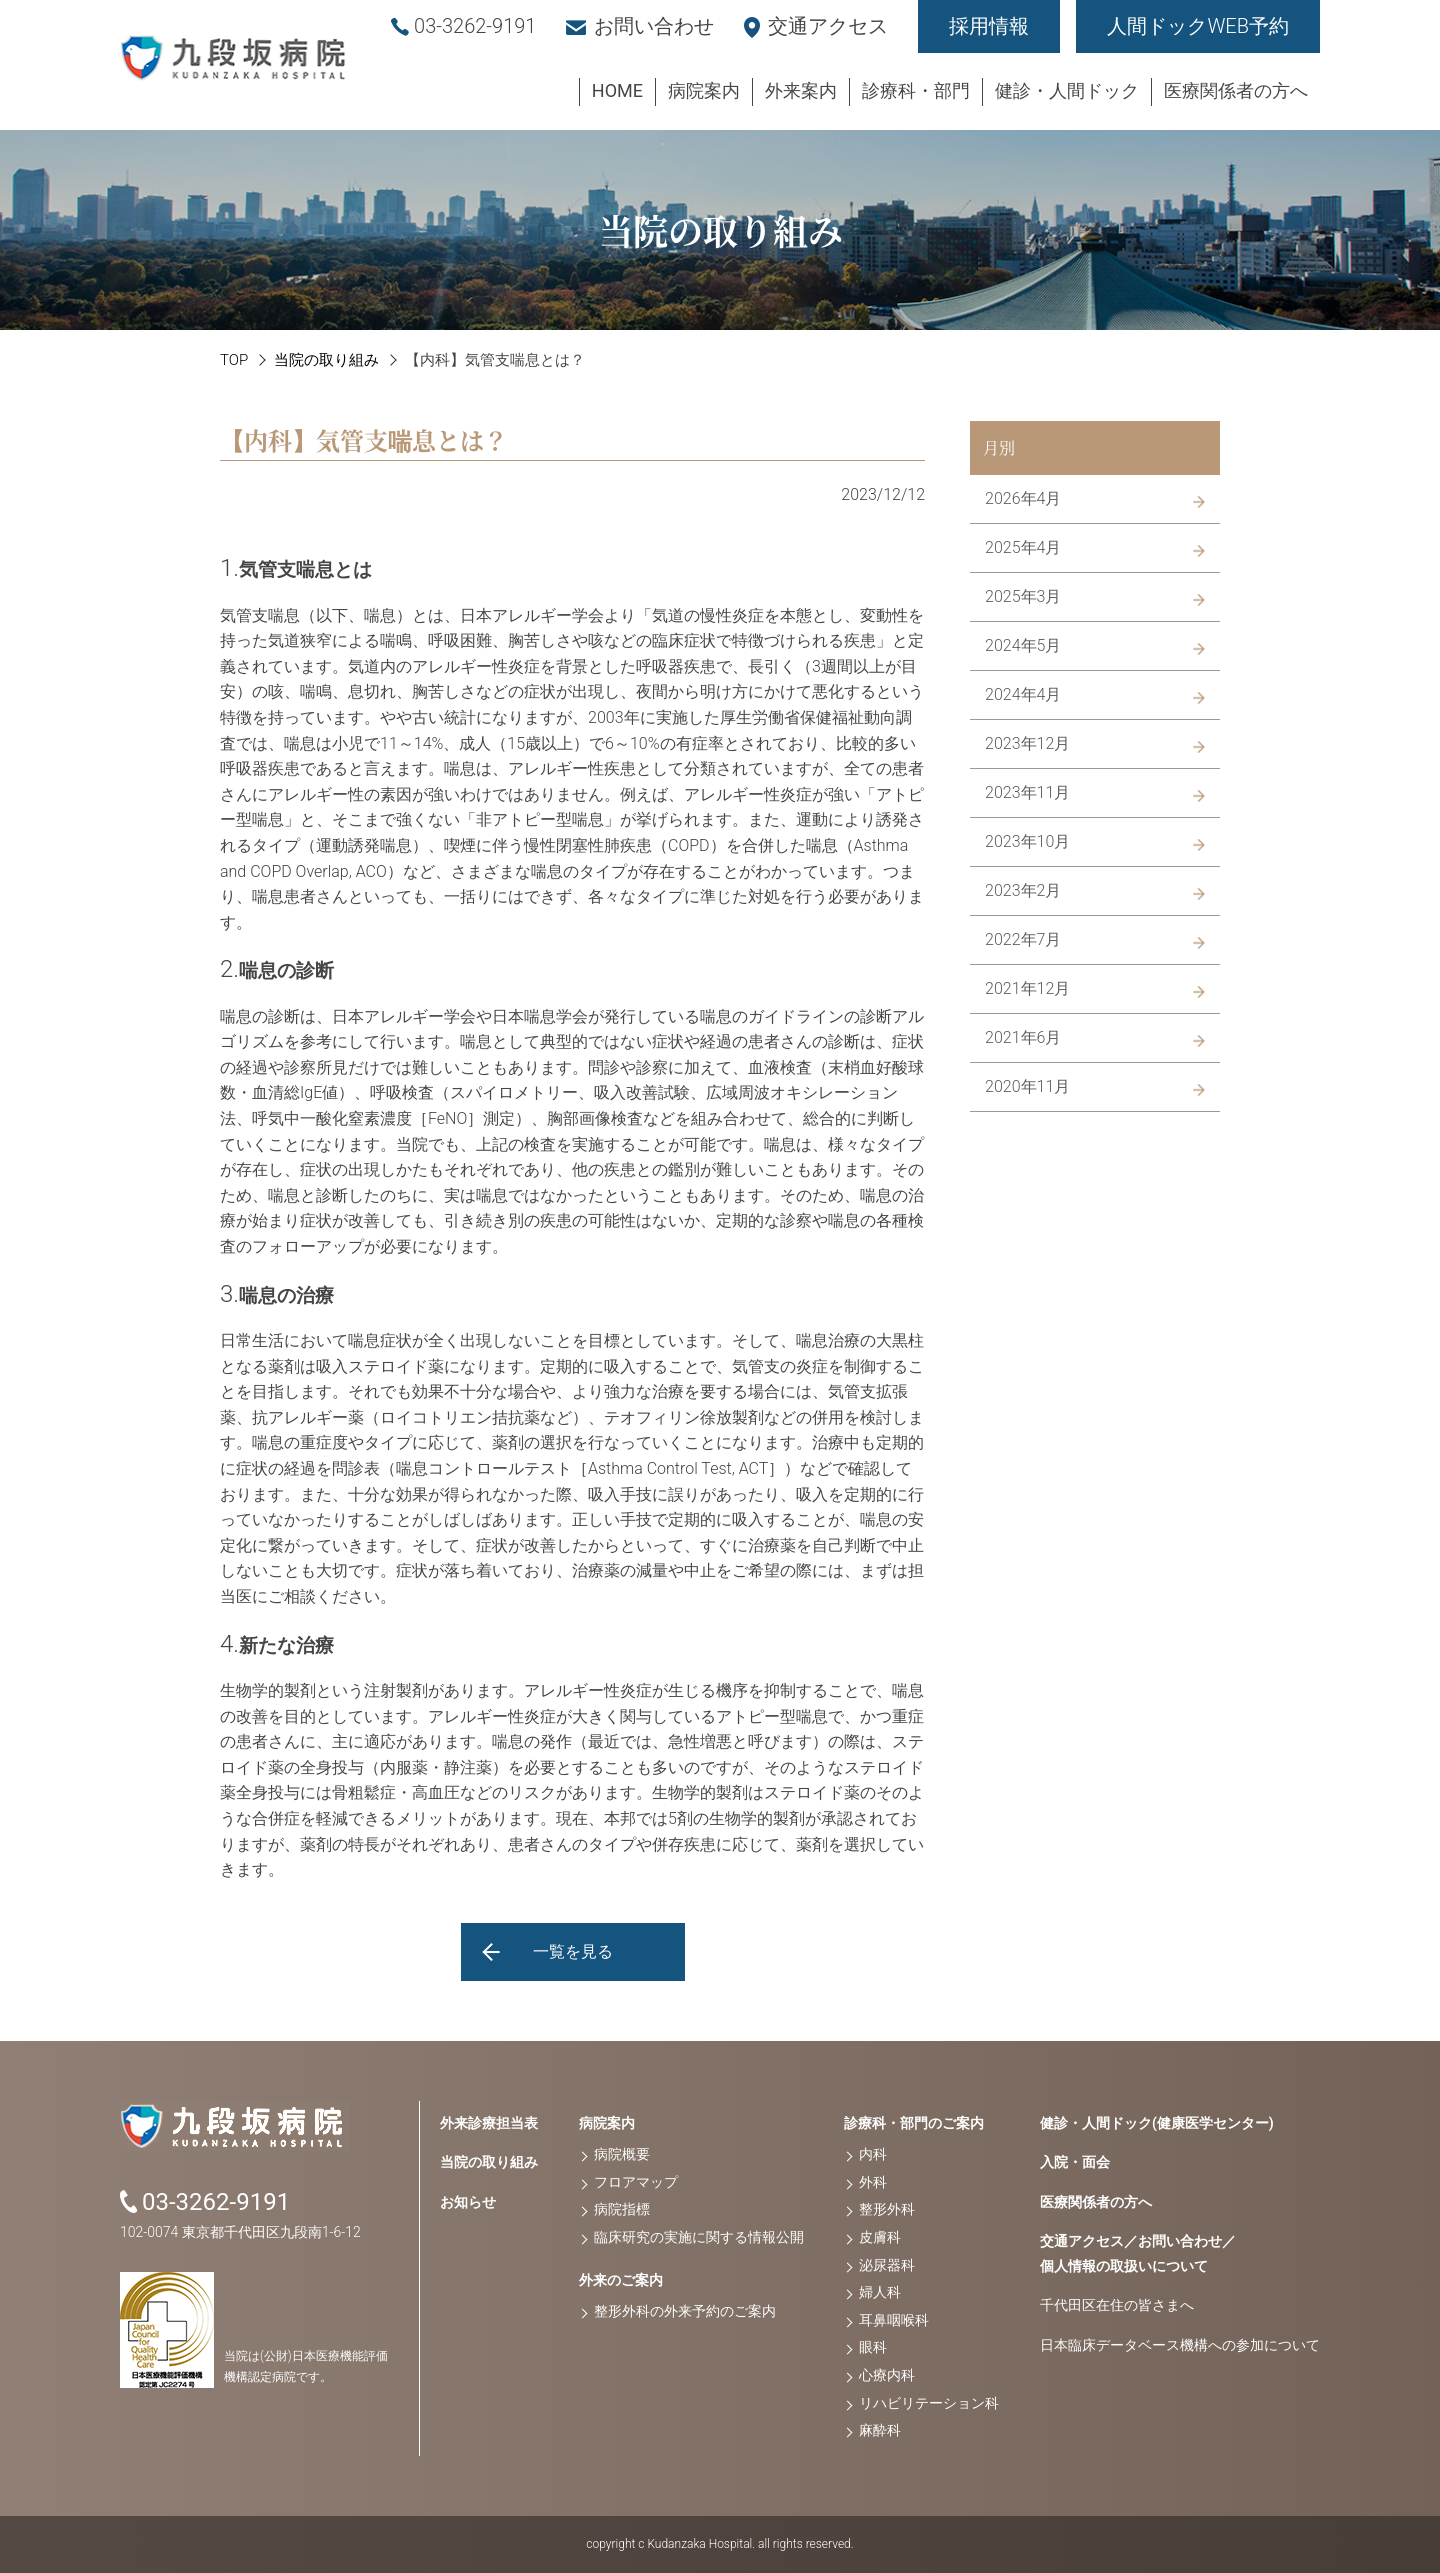 This screenshot has height=2573, width=1440. I want to click on 2025年3月, so click(1023, 596).